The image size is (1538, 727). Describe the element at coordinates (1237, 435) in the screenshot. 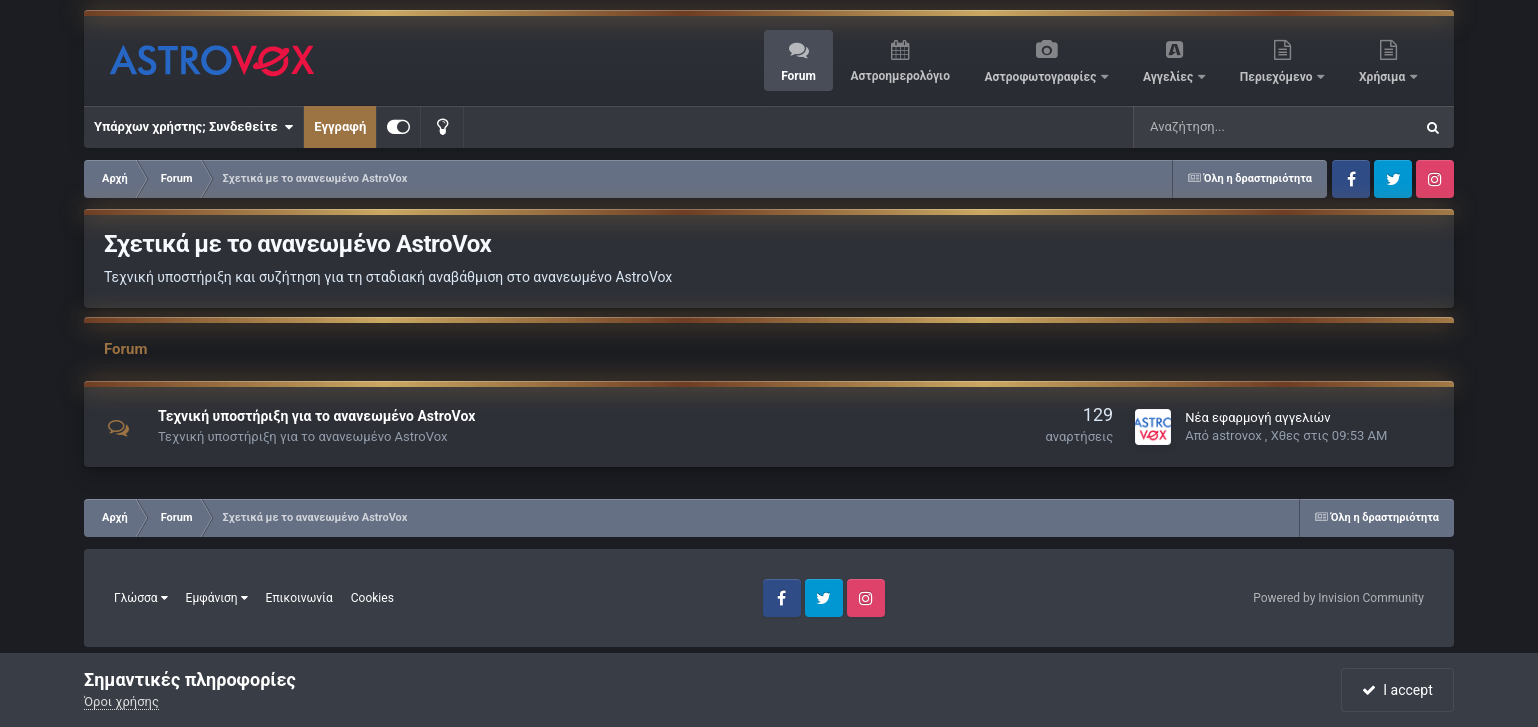

I see `astrovox` at that location.